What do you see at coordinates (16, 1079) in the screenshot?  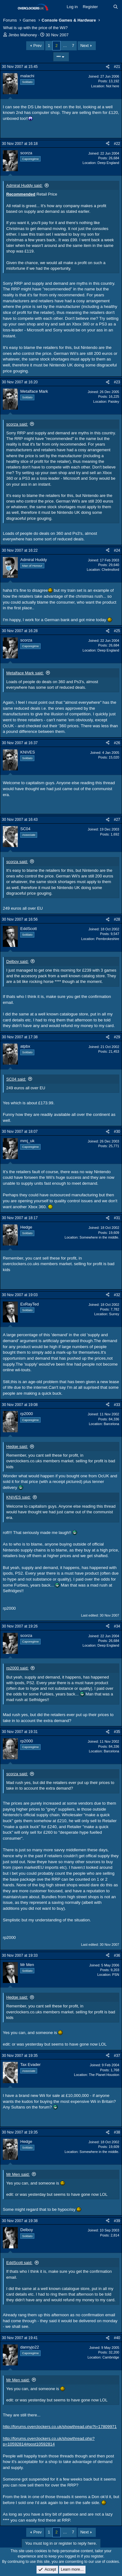 I see `SC04 said:` at bounding box center [16, 1079].